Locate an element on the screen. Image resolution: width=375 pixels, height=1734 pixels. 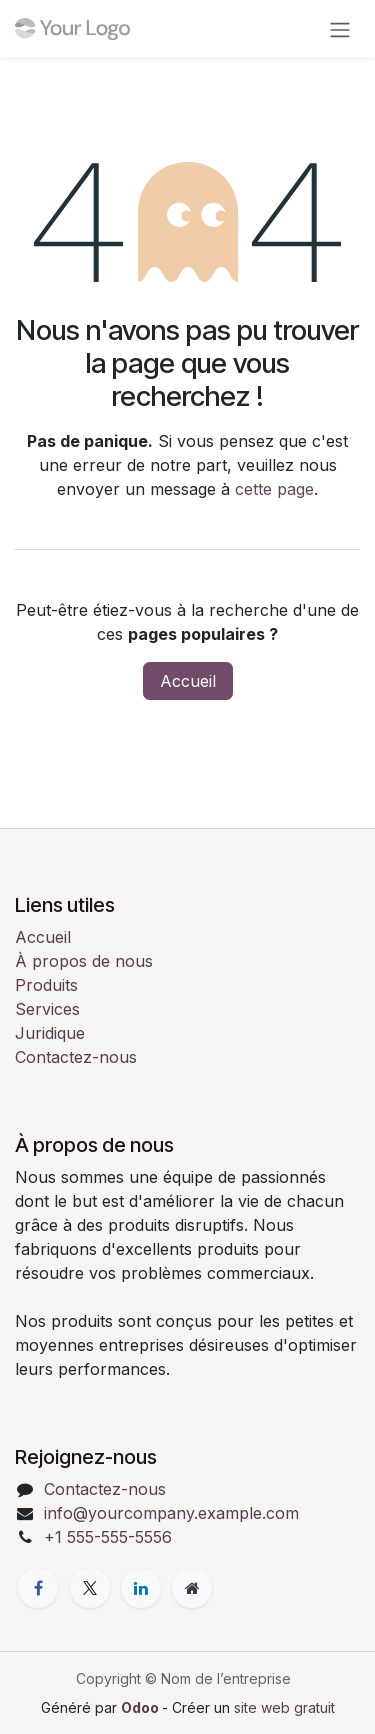
site web gratuit is located at coordinates (284, 1707).